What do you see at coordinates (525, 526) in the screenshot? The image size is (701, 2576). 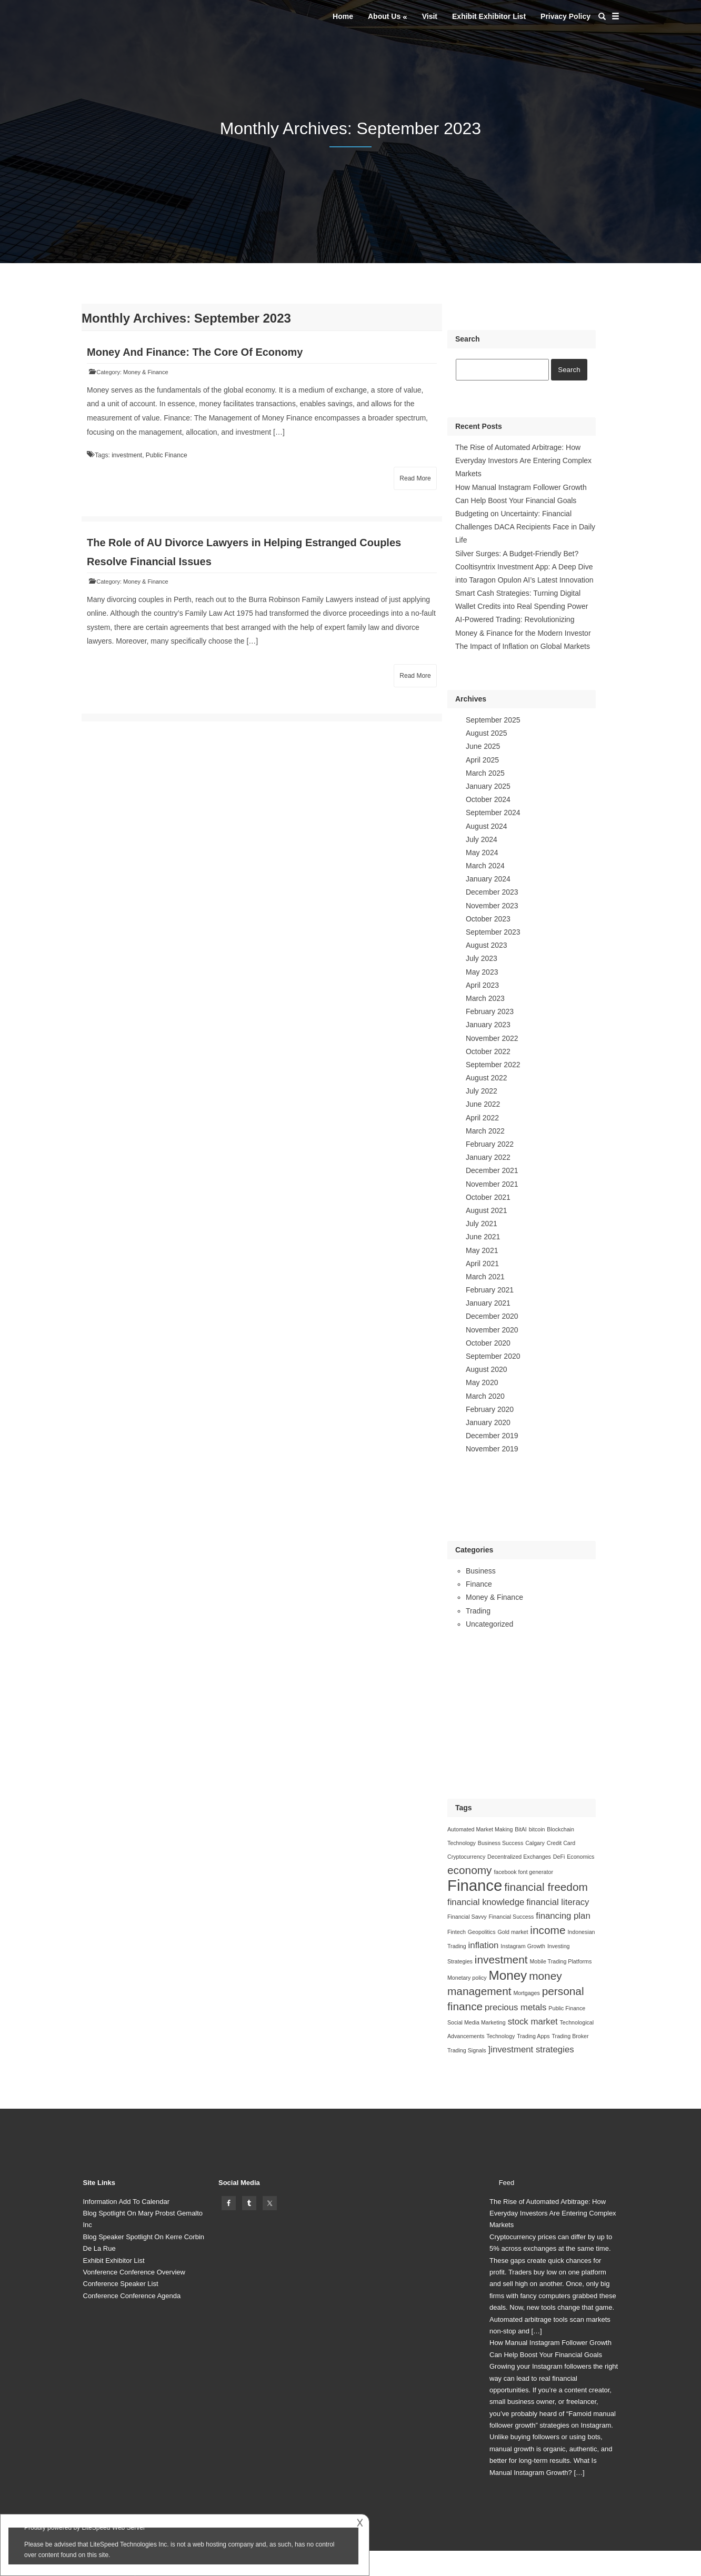 I see `Budgeting on Uncertainty: Financial Challenges DACA Recipients Face in Daily Life` at bounding box center [525, 526].